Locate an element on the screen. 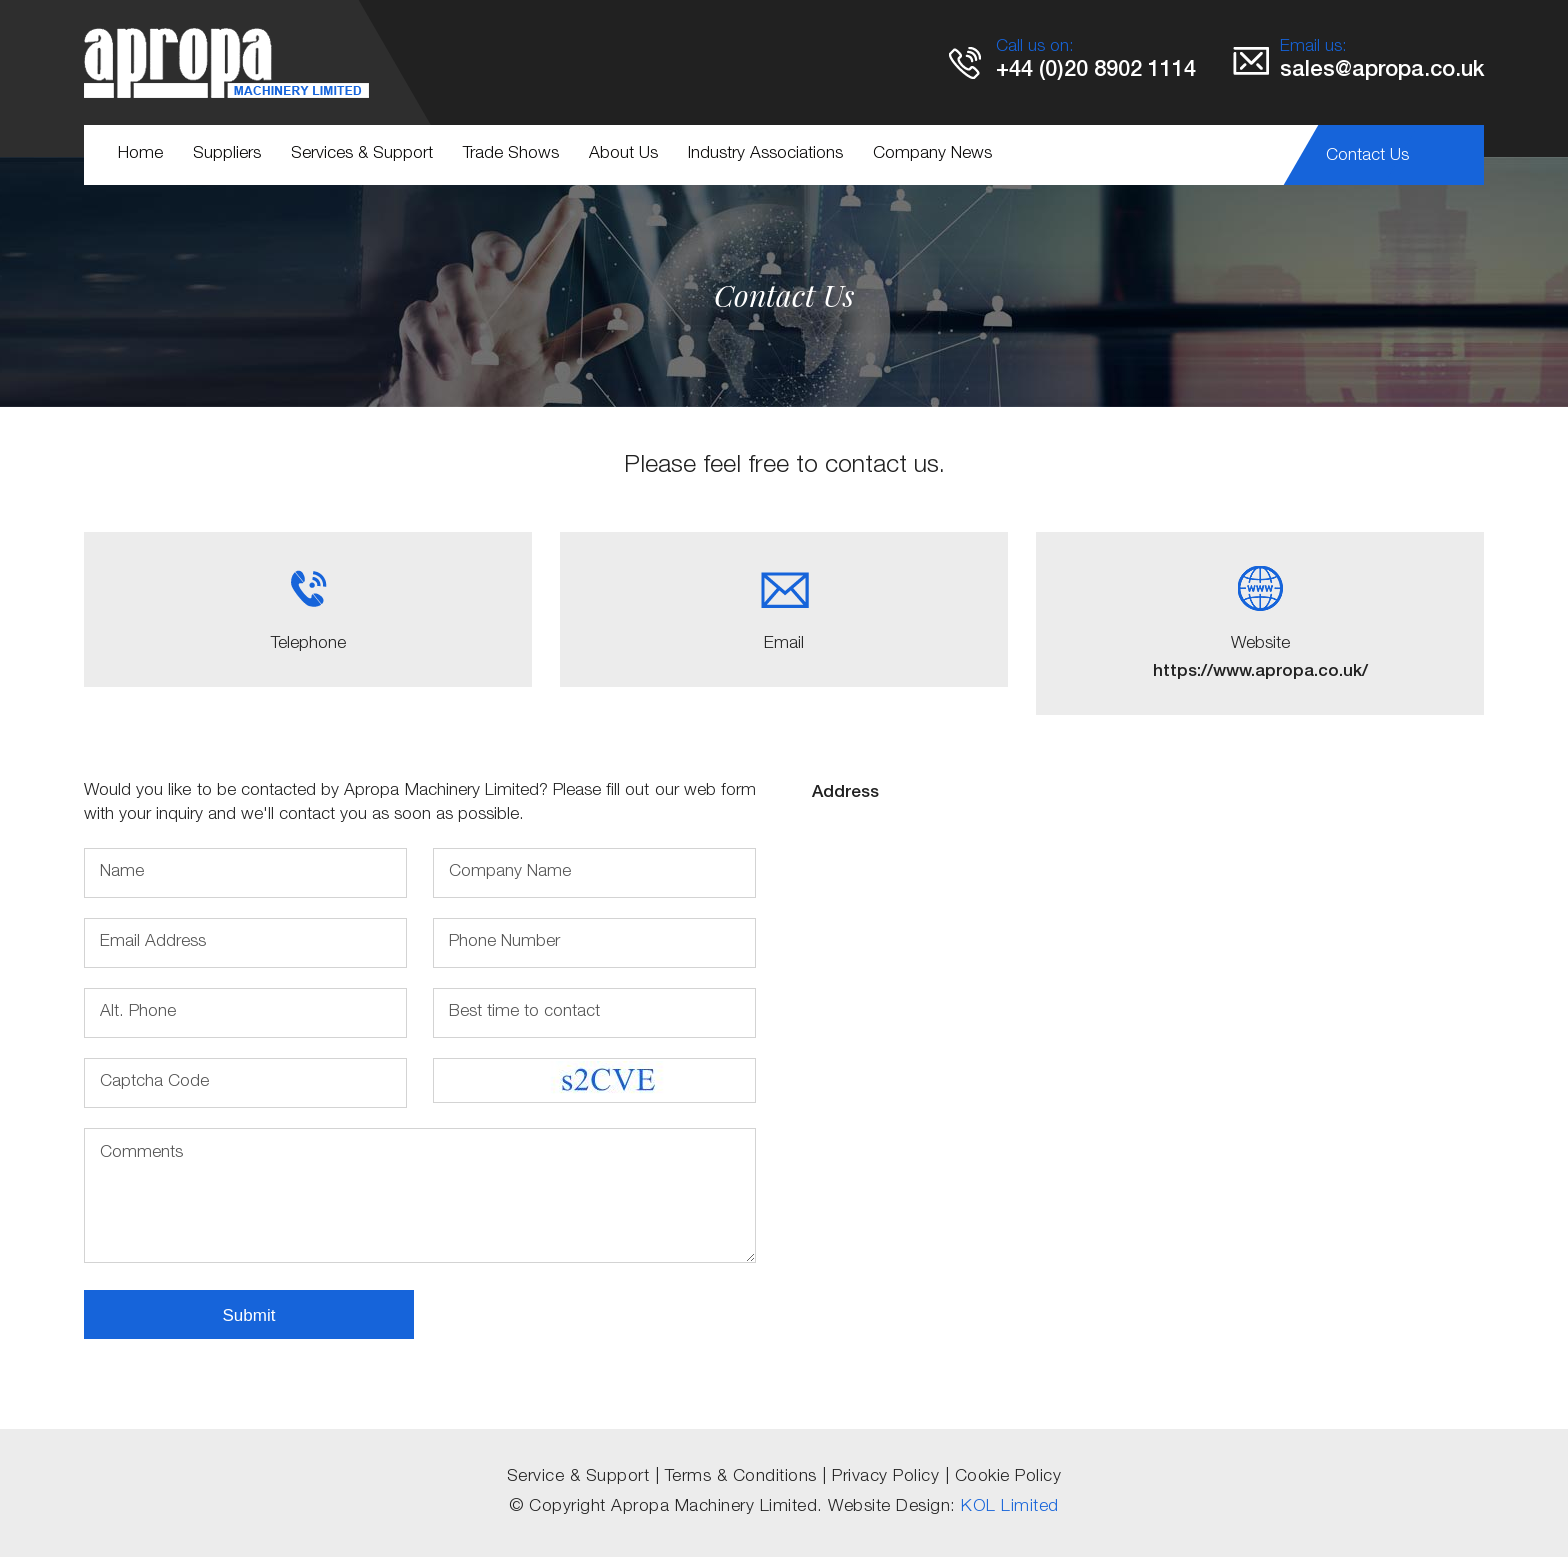  Terms & Conditions is located at coordinates (741, 1477).